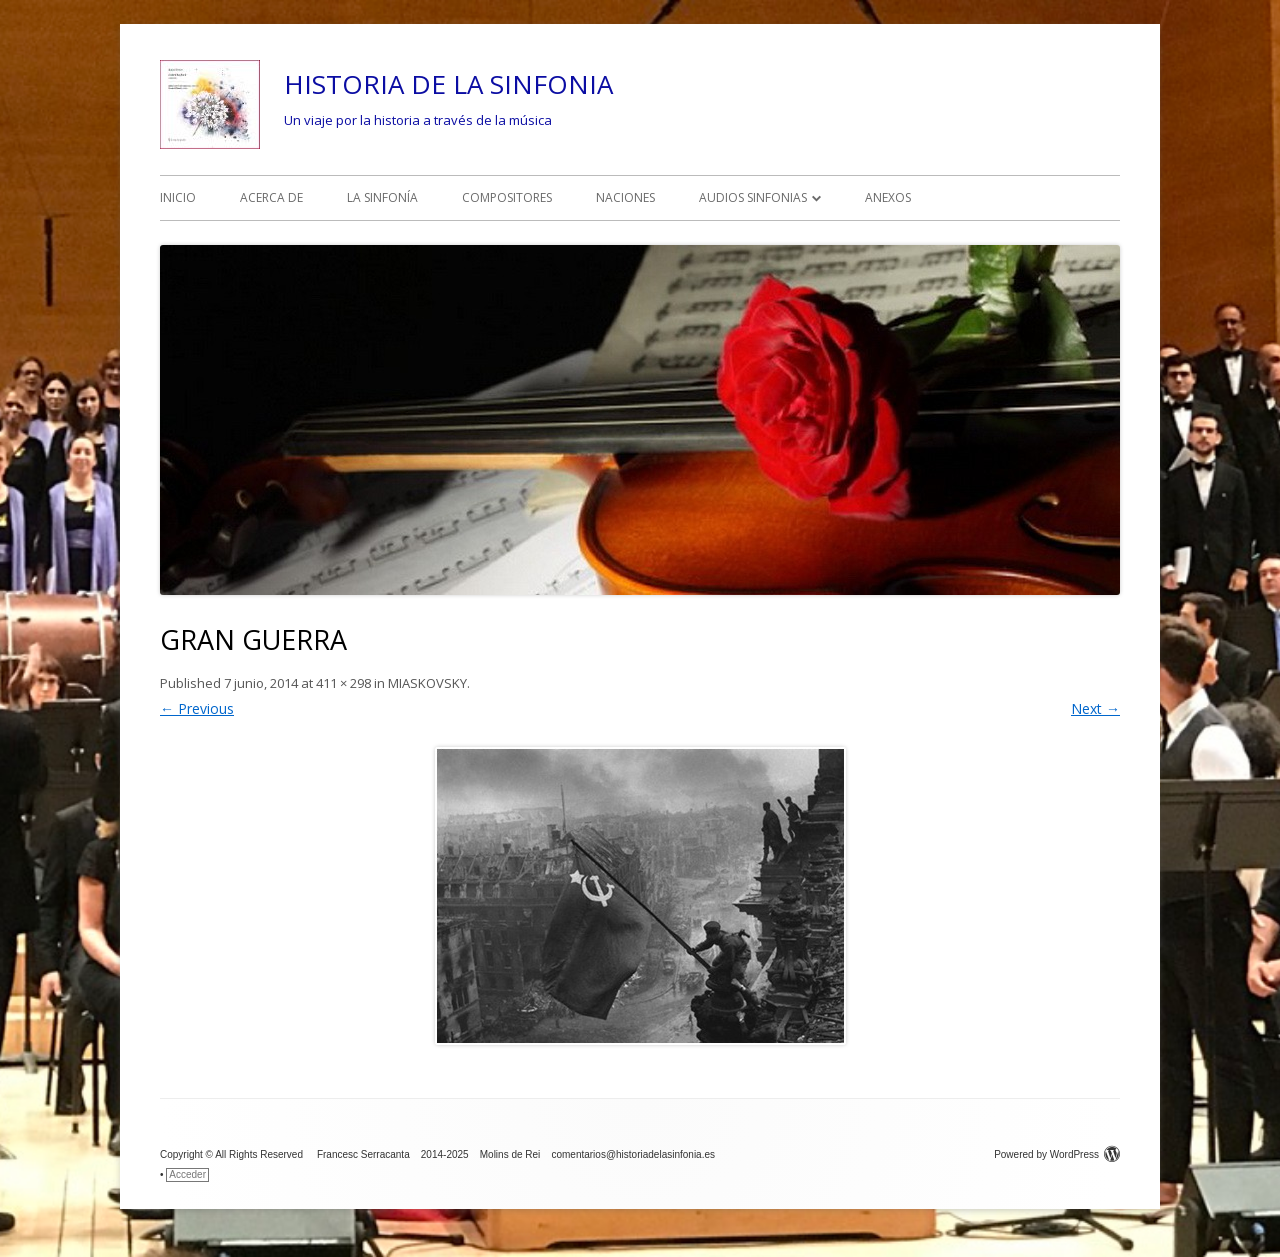  Describe the element at coordinates (343, 683) in the screenshot. I see `411 × 298` at that location.